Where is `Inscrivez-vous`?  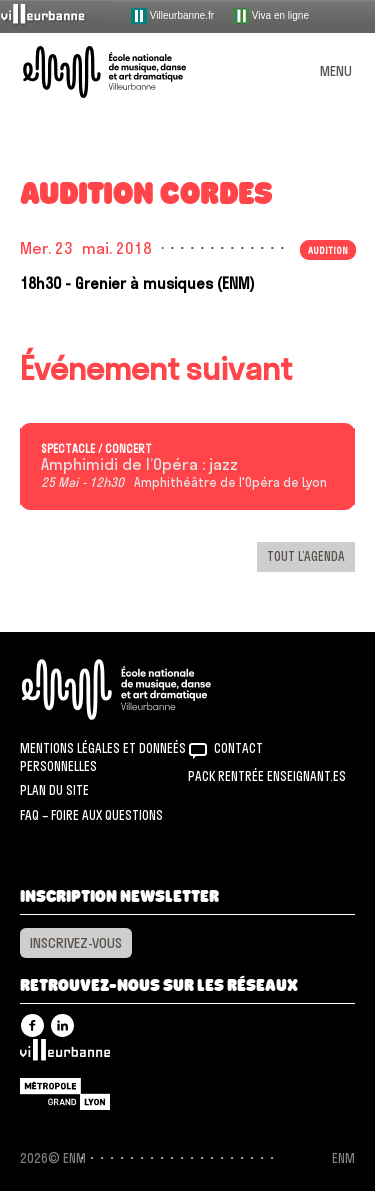
Inscrivez-vous is located at coordinates (76, 943).